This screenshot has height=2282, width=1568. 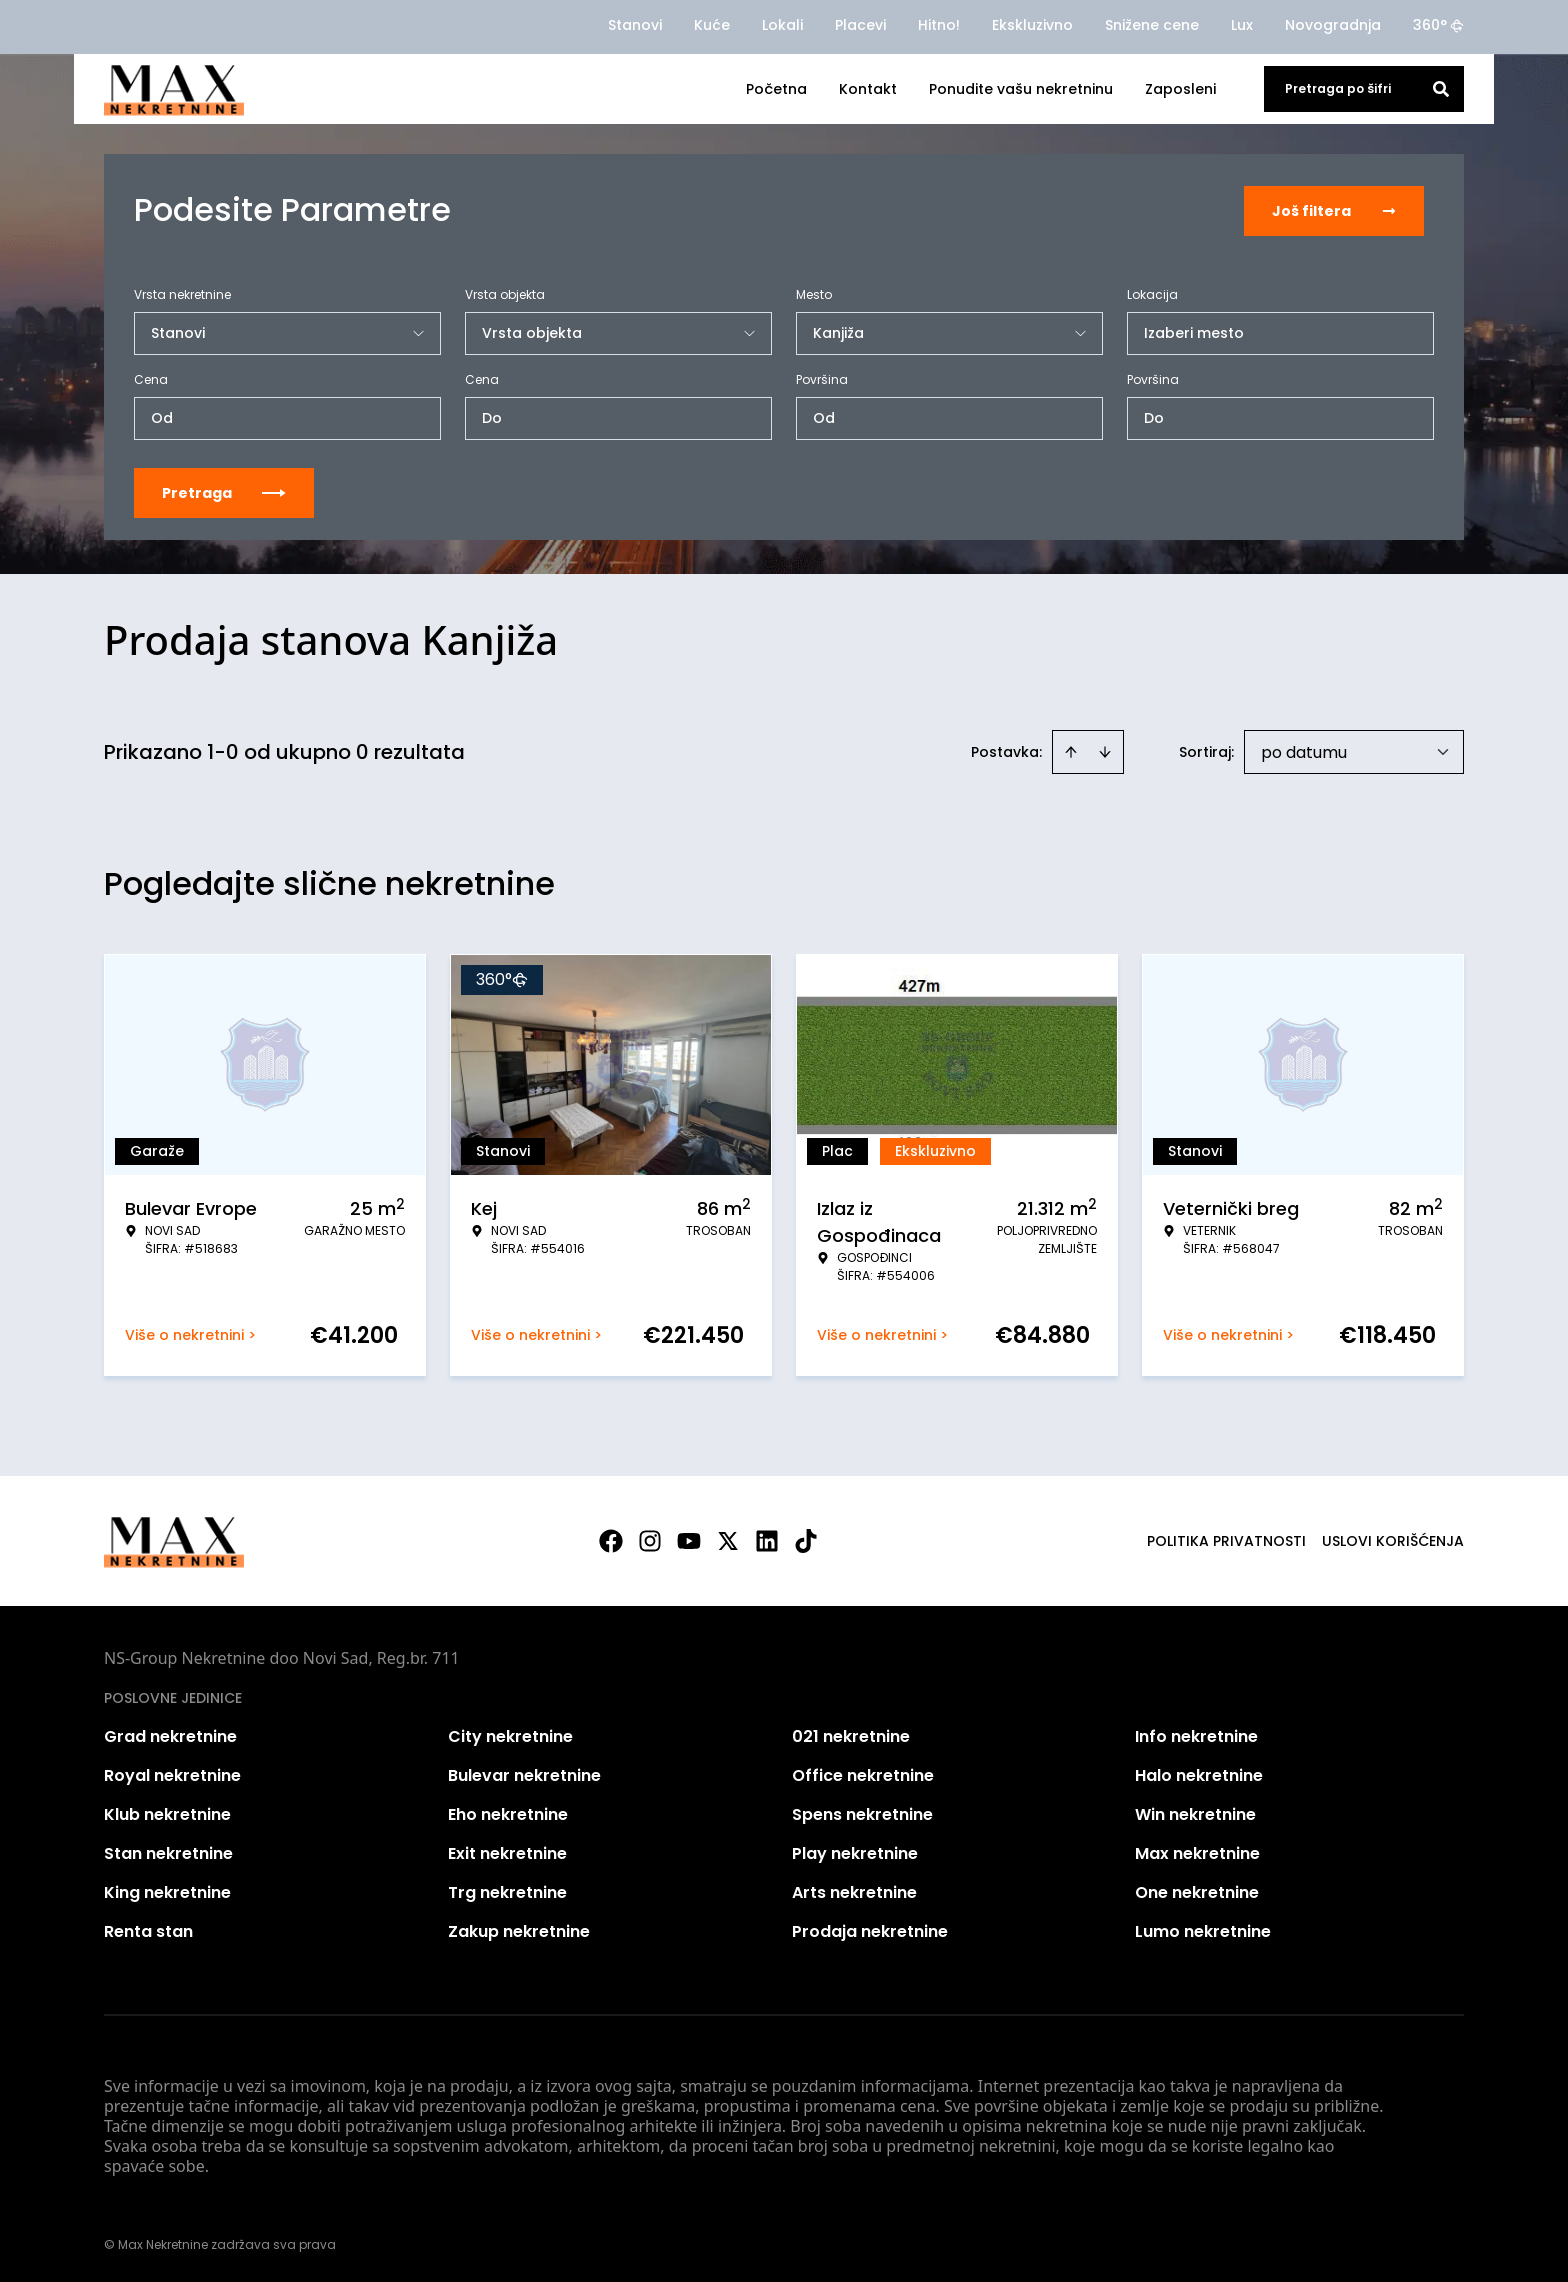 What do you see at coordinates (767, 1539) in the screenshot?
I see `[Visit our LinkedIn profile]` at bounding box center [767, 1539].